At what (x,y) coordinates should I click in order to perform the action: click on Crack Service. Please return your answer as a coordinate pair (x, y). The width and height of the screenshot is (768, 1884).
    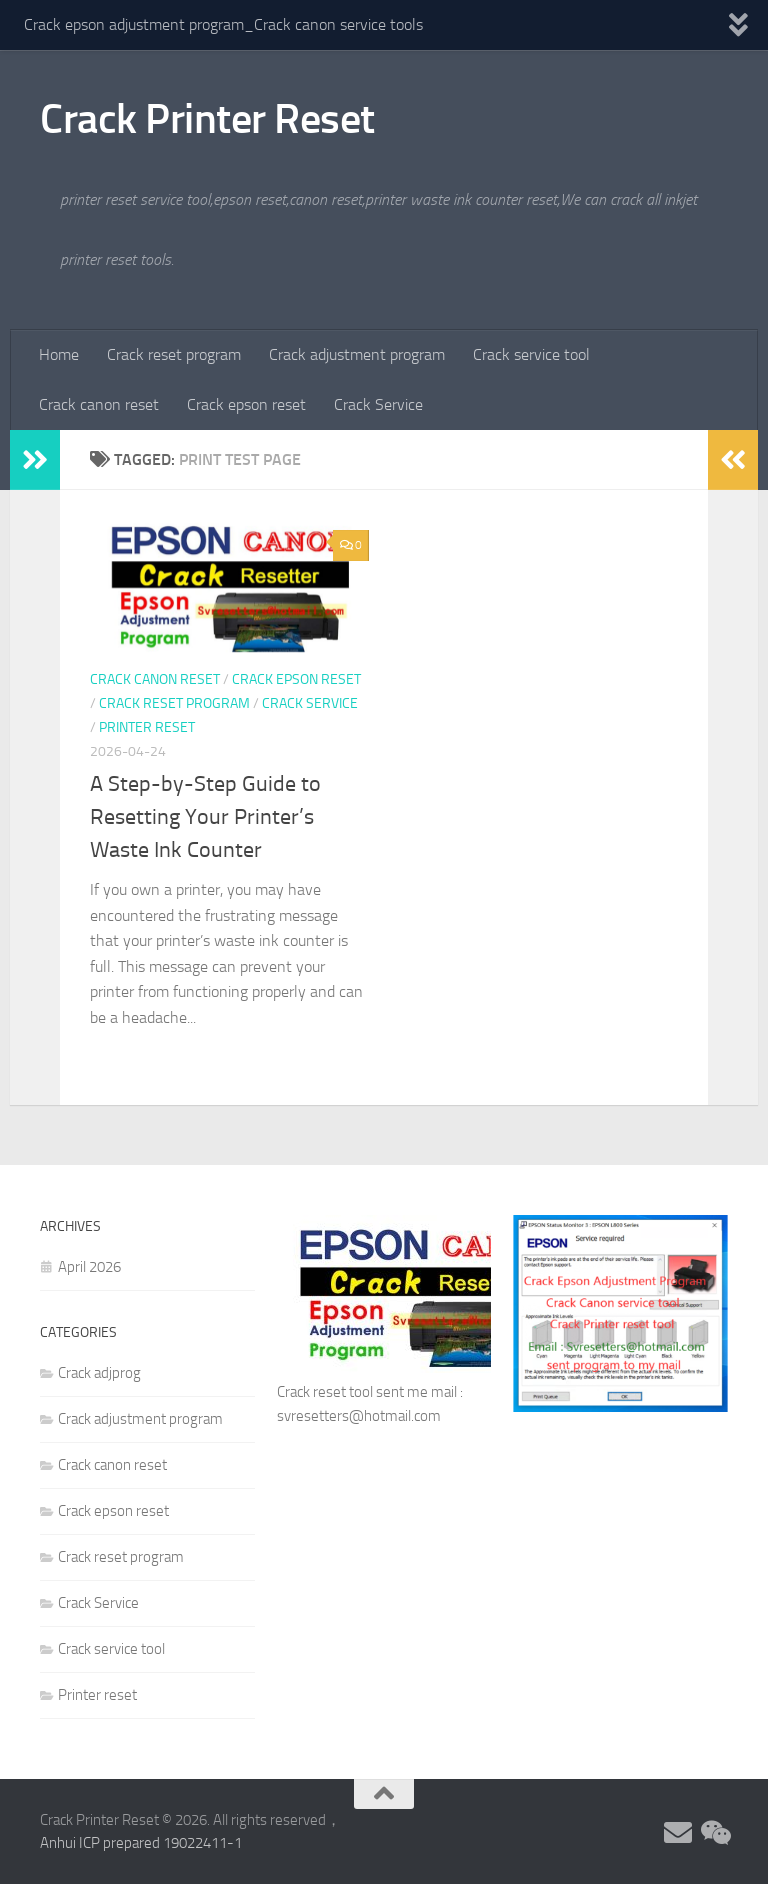
    Looking at the image, I should click on (378, 404).